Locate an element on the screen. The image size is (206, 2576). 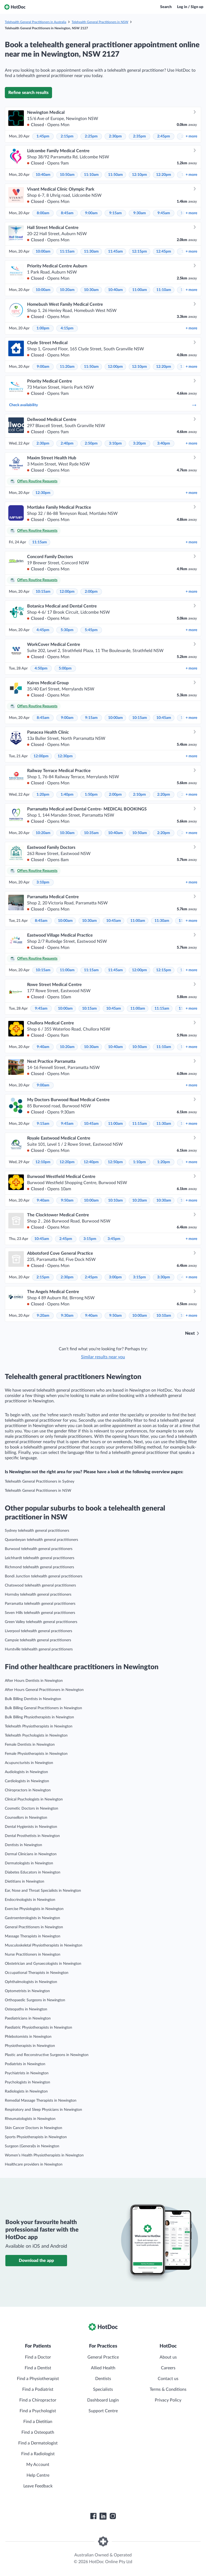
Gastroenterologists in Newington is located at coordinates (32, 1918).